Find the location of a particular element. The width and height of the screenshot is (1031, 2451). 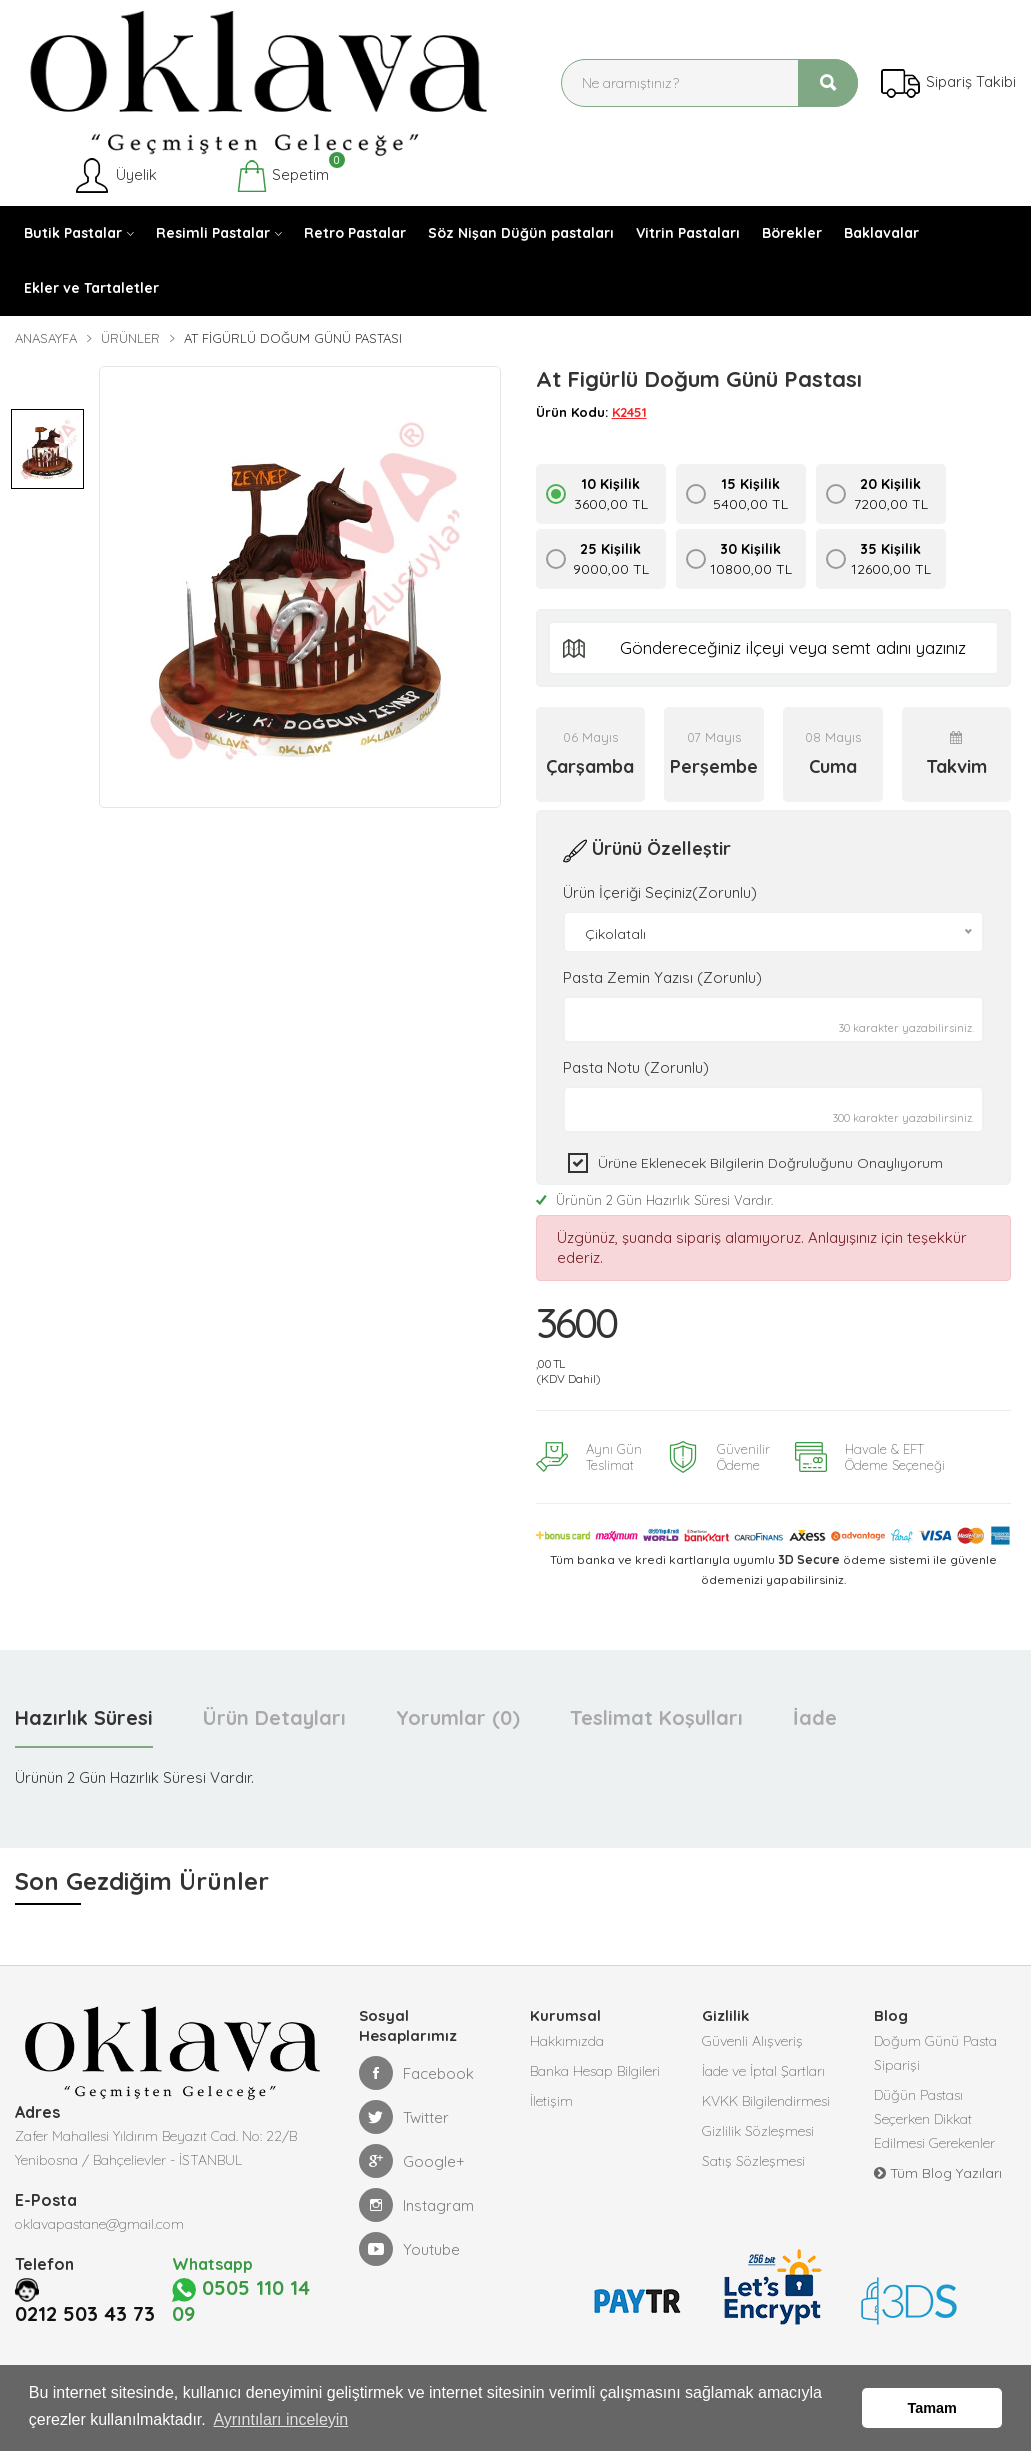

Ürün Detayları [tab] is located at coordinates (274, 1717).